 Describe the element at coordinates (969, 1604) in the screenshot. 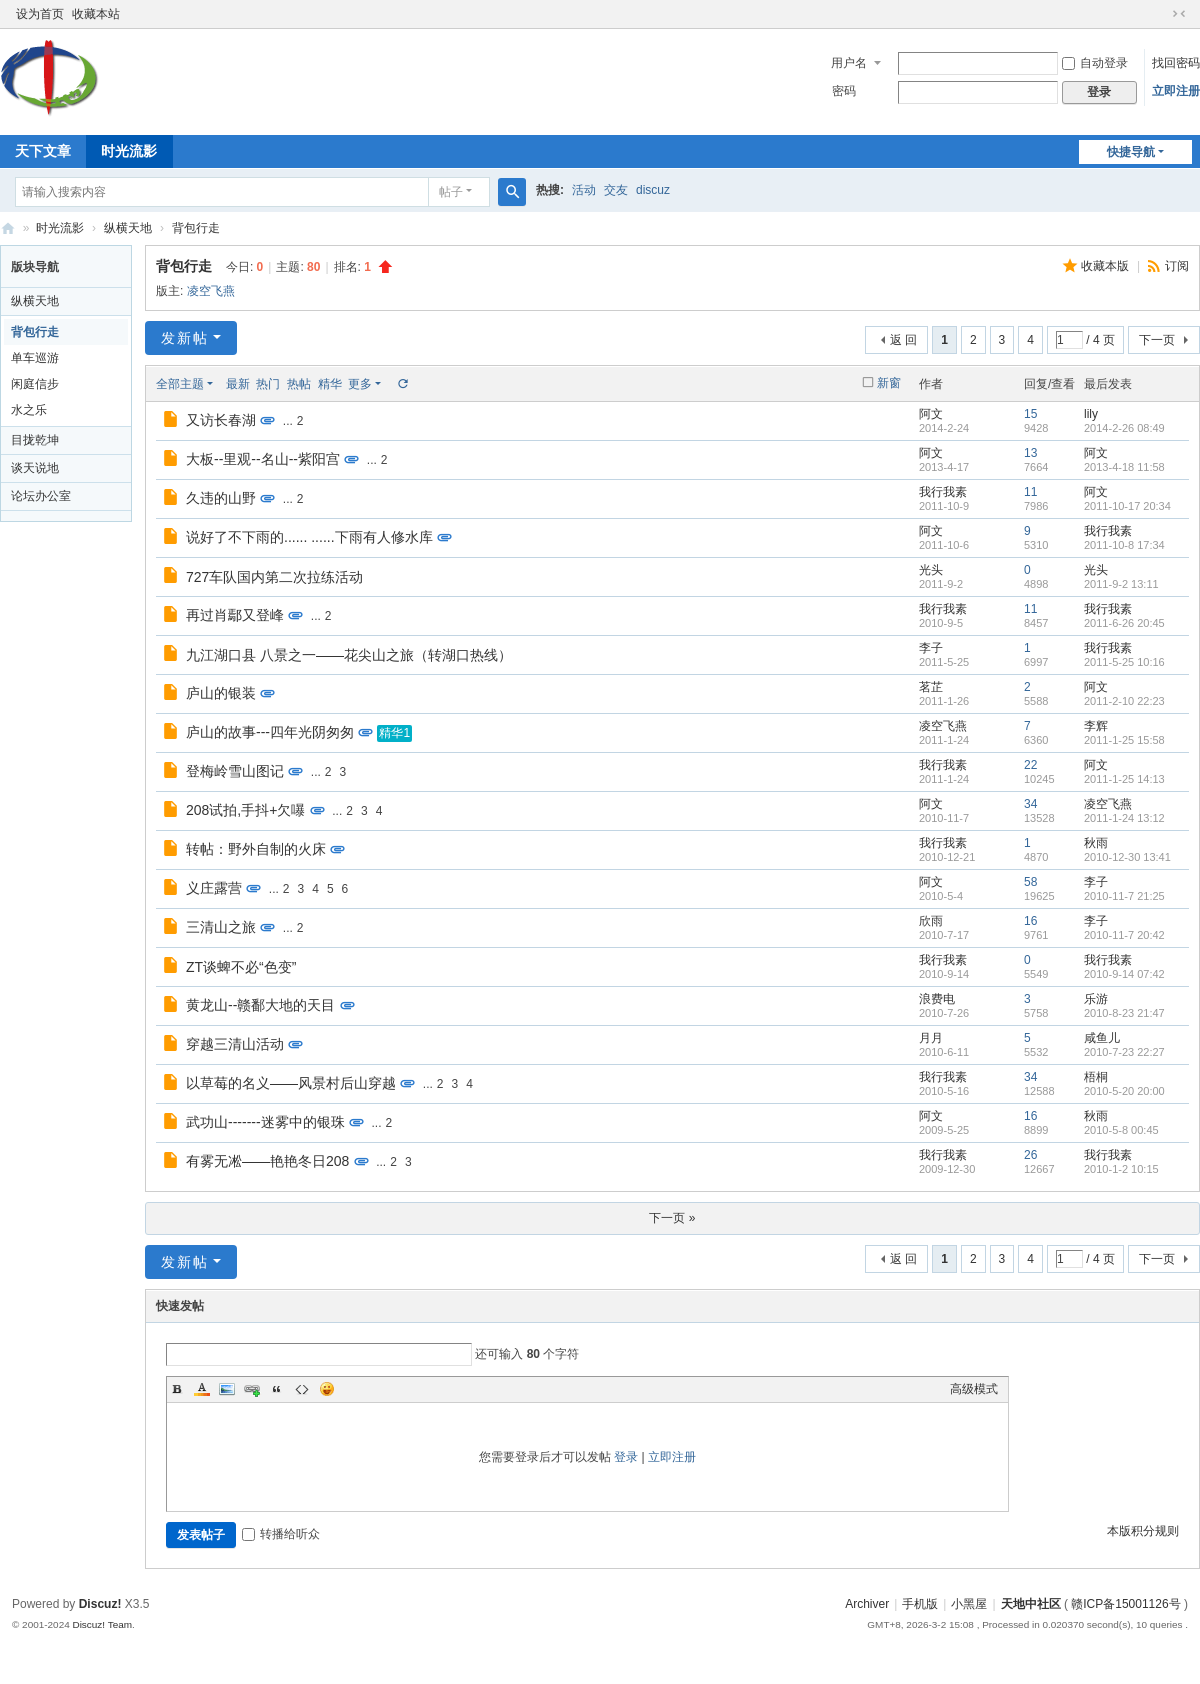

I see `小黑屋` at that location.